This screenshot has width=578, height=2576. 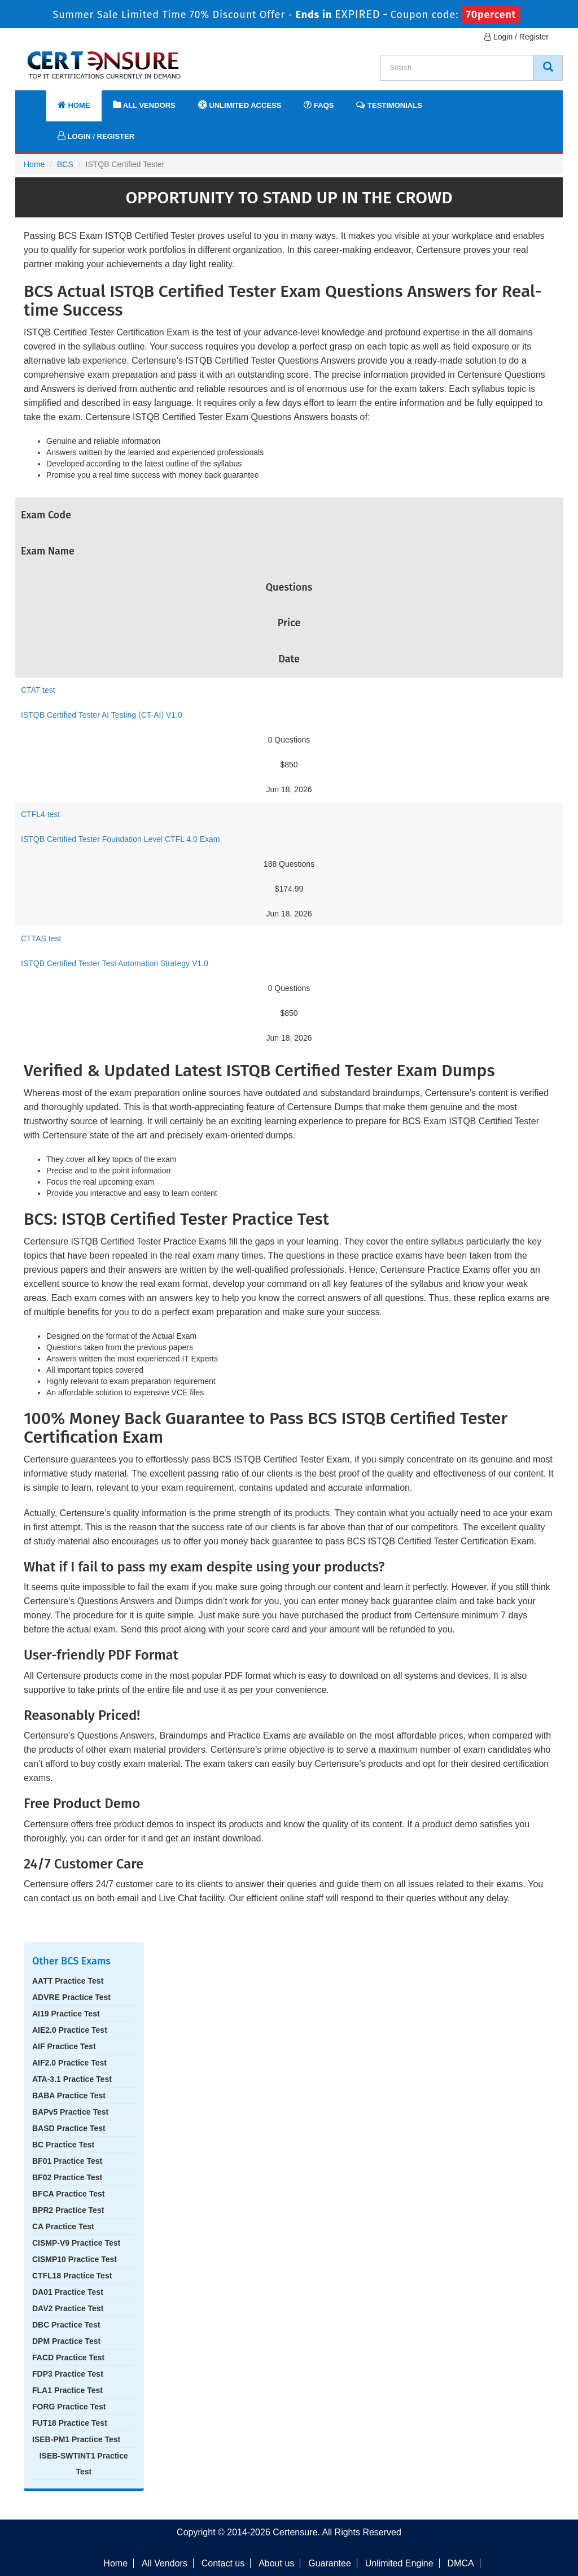 What do you see at coordinates (69, 2095) in the screenshot?
I see `BABA Practice Test` at bounding box center [69, 2095].